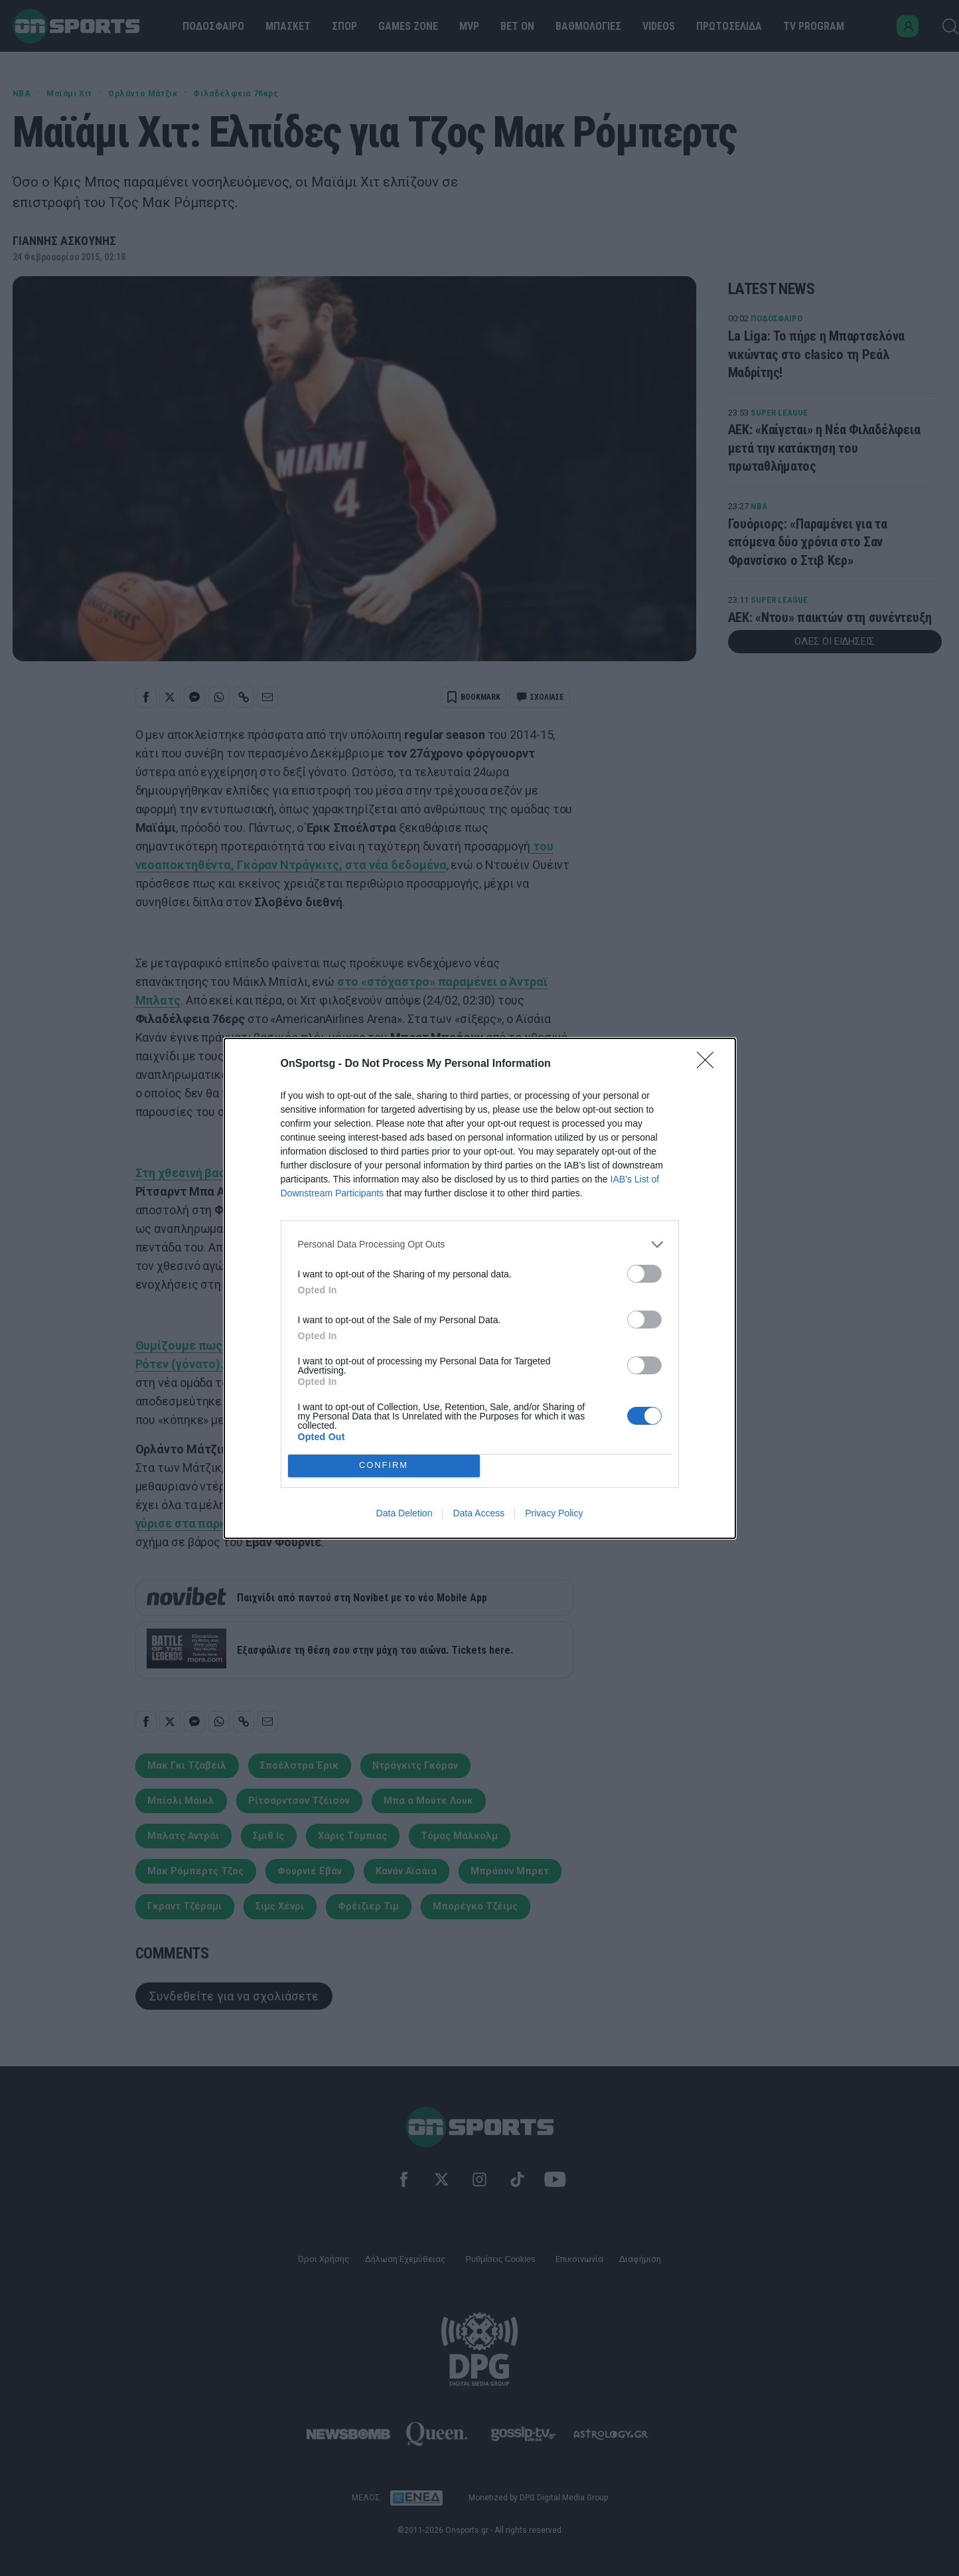  What do you see at coordinates (709, 1064) in the screenshot?
I see `[Close]` at bounding box center [709, 1064].